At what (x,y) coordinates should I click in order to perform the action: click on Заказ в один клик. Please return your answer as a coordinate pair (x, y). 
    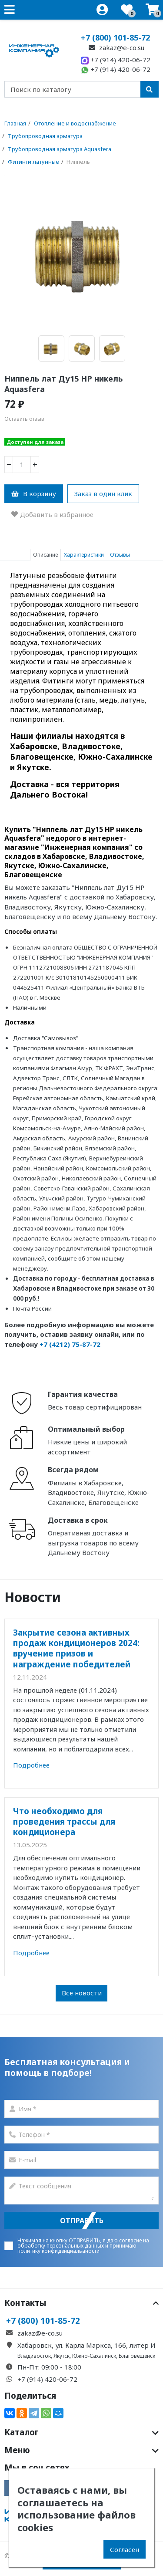
    Looking at the image, I should click on (103, 493).